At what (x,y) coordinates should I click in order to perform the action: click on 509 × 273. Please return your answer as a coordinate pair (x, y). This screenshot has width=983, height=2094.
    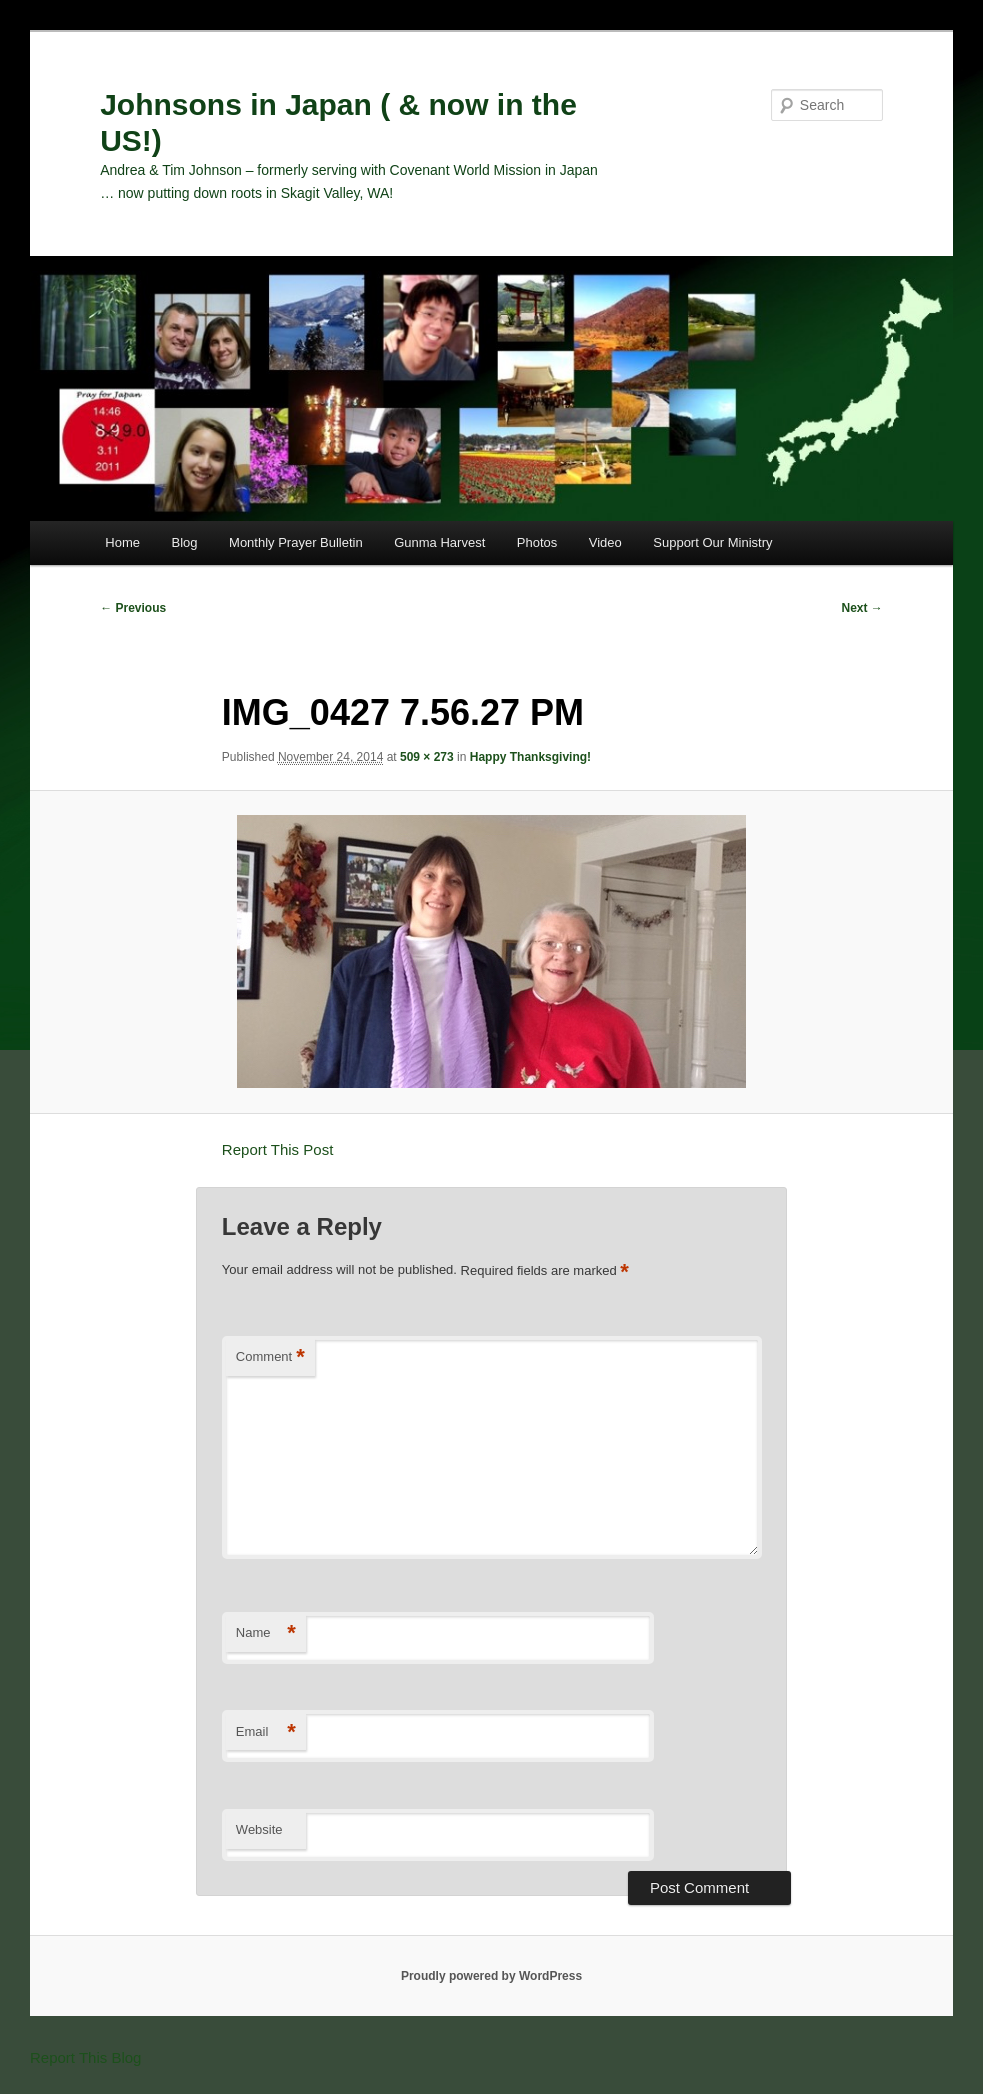
    Looking at the image, I should click on (427, 757).